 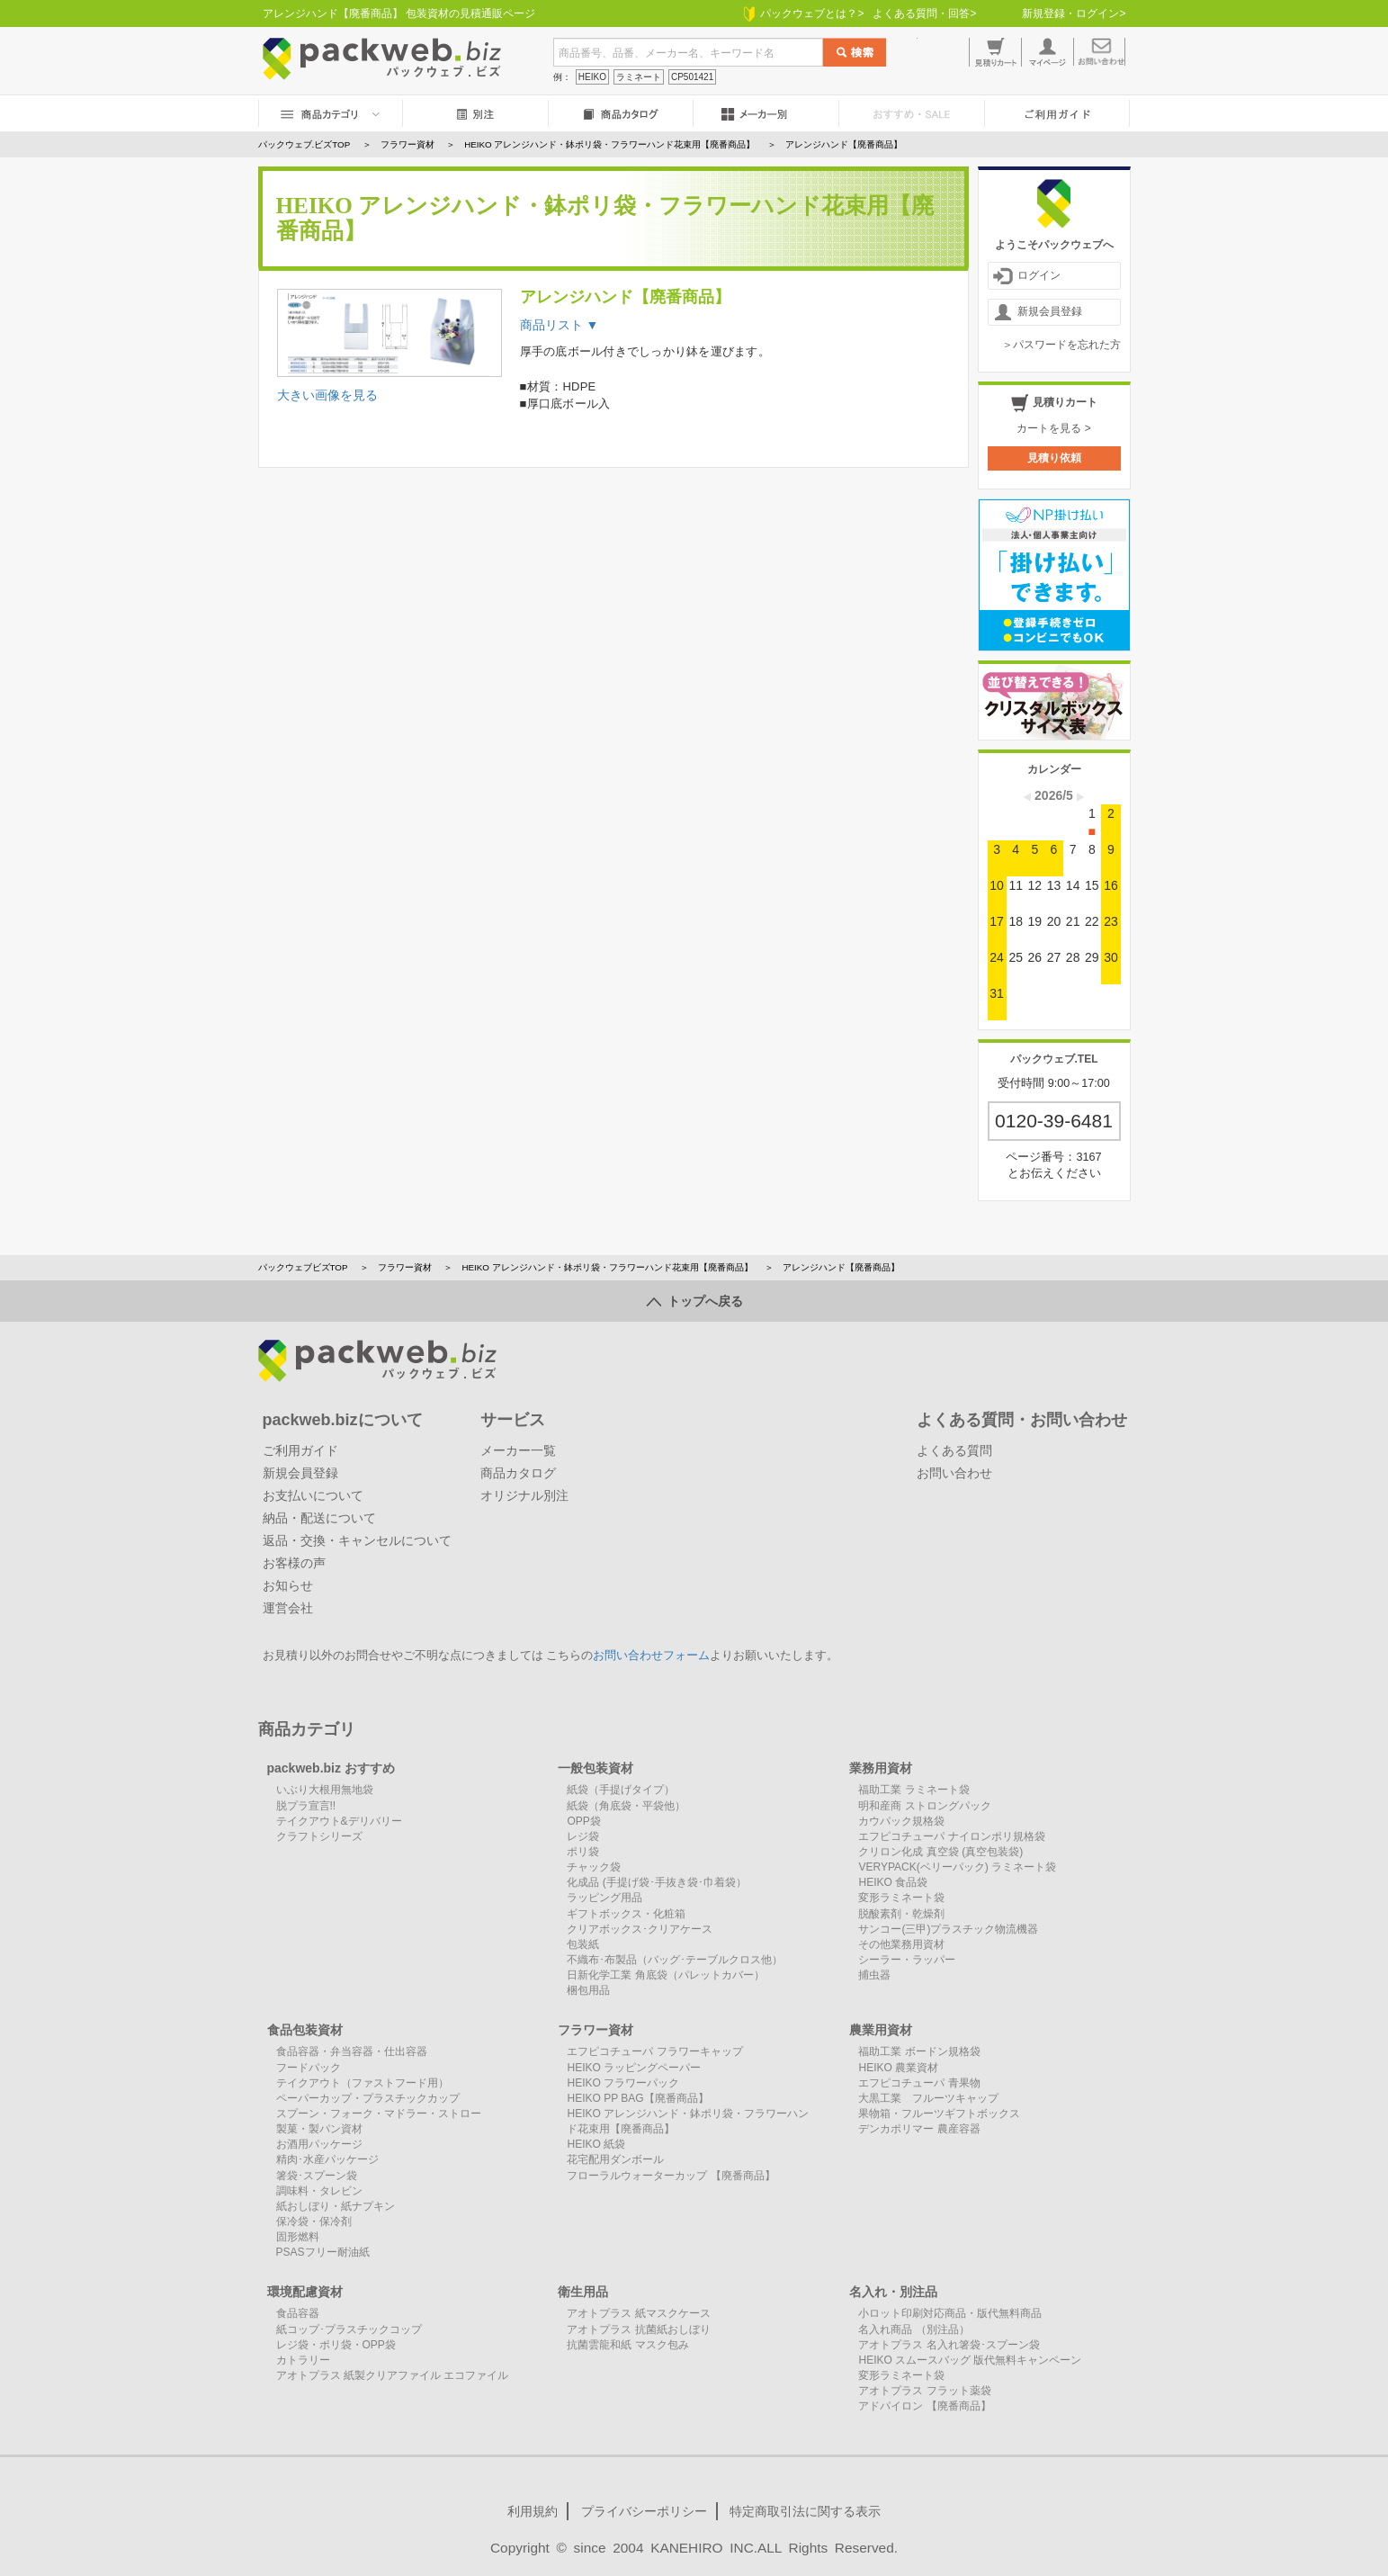 I want to click on メーカー一覧, so click(x=518, y=1450).